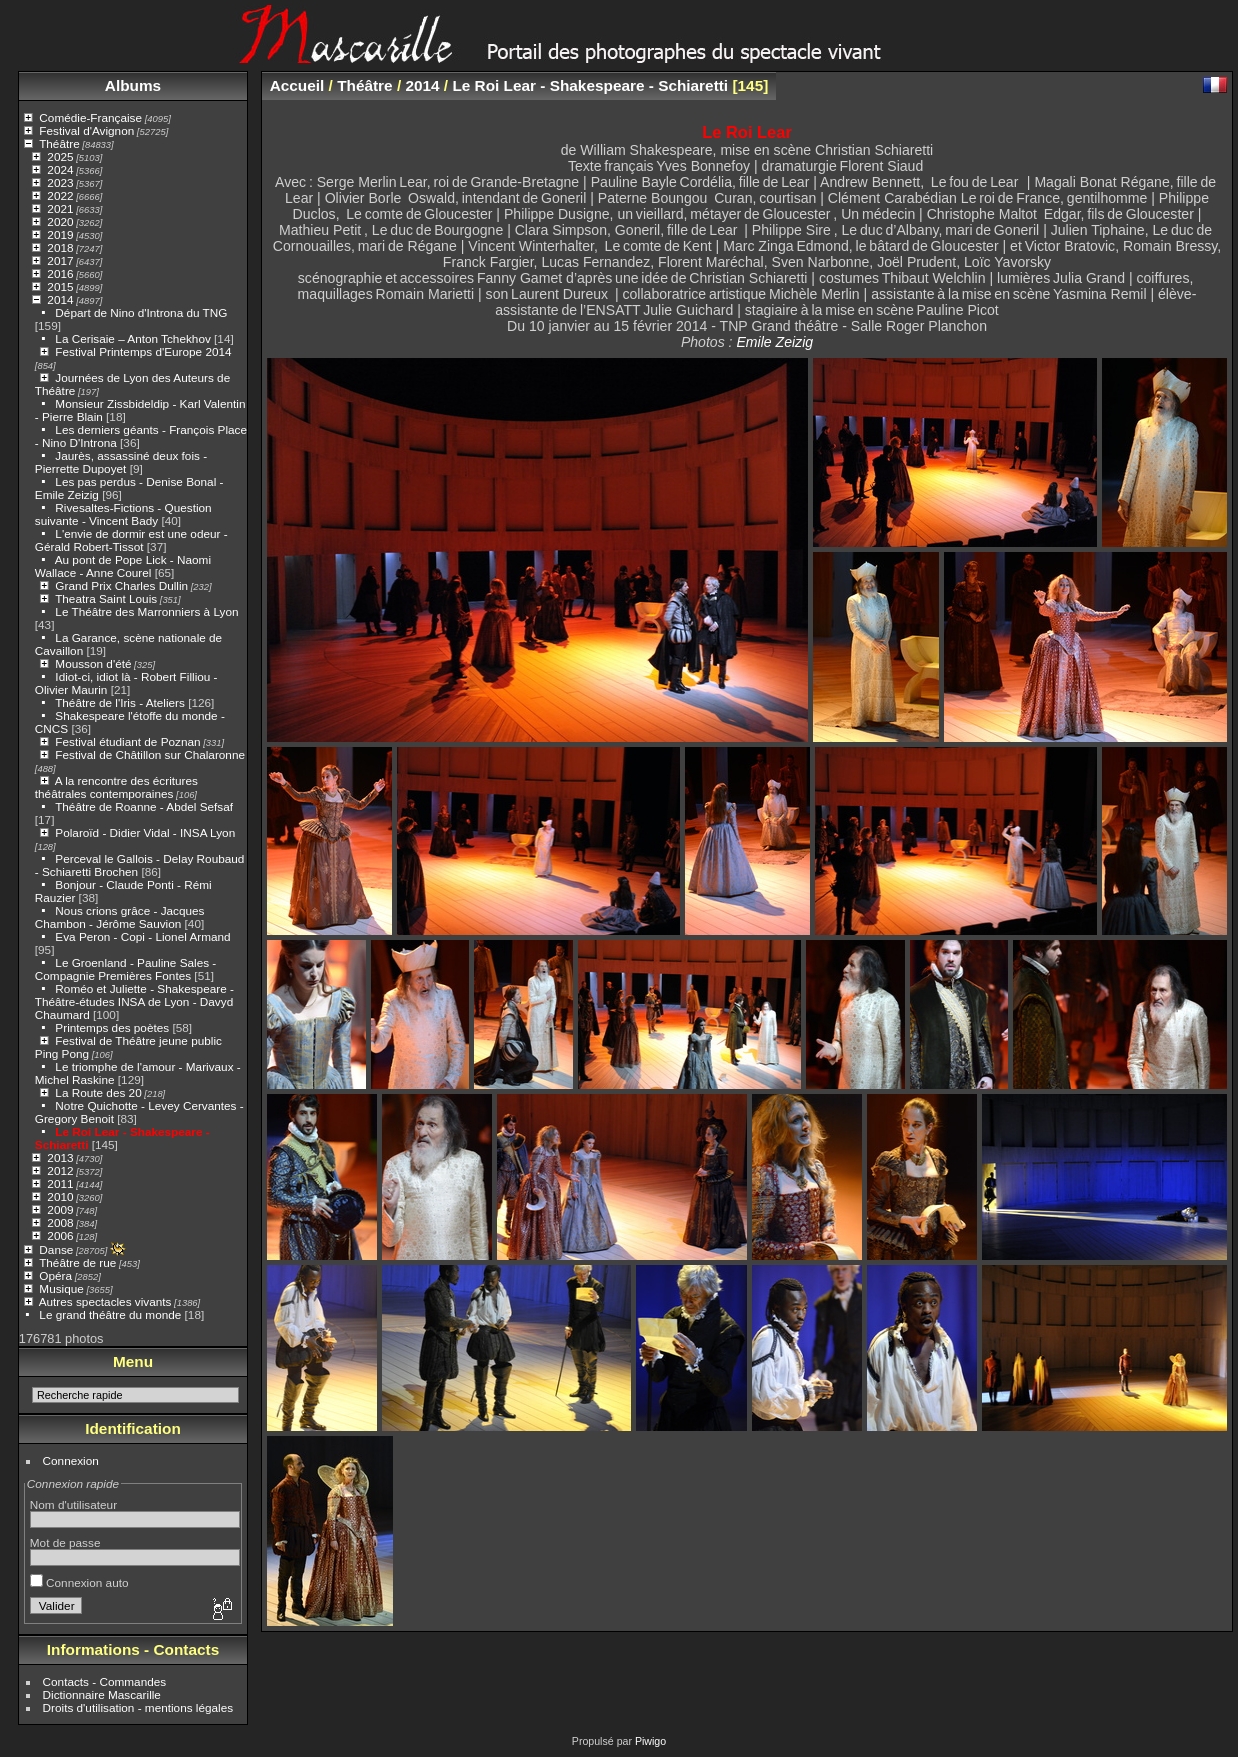  I want to click on Festival d'Avignon, so click(86, 130).